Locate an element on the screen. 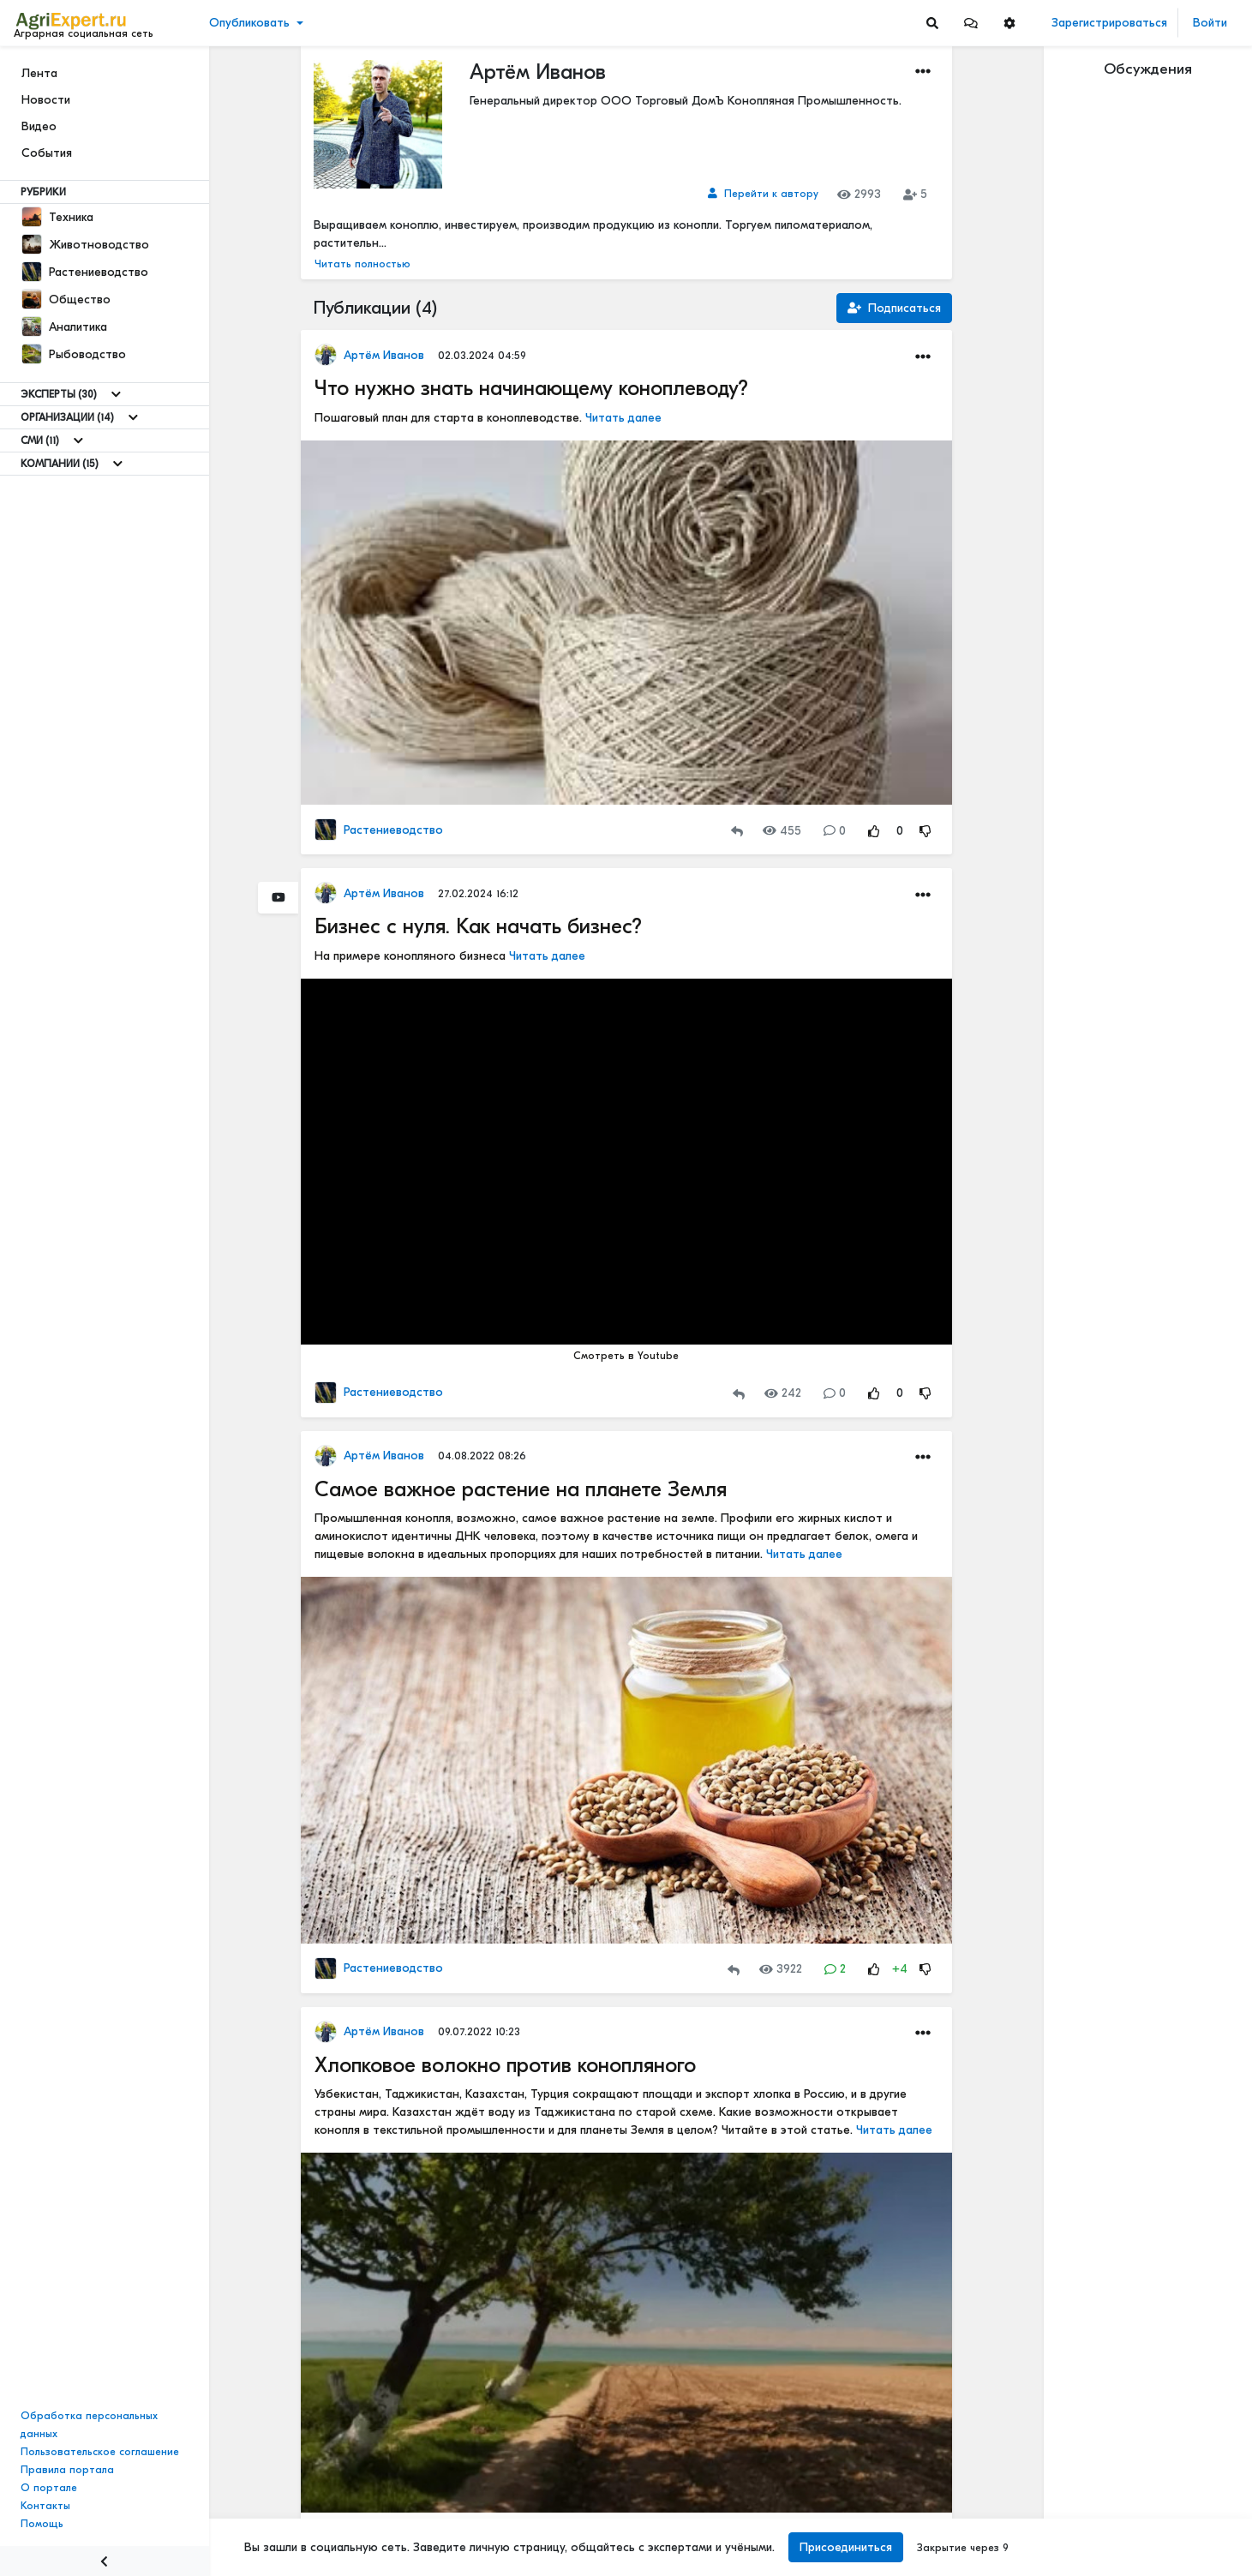  242 [Views] is located at coordinates (782, 1393).